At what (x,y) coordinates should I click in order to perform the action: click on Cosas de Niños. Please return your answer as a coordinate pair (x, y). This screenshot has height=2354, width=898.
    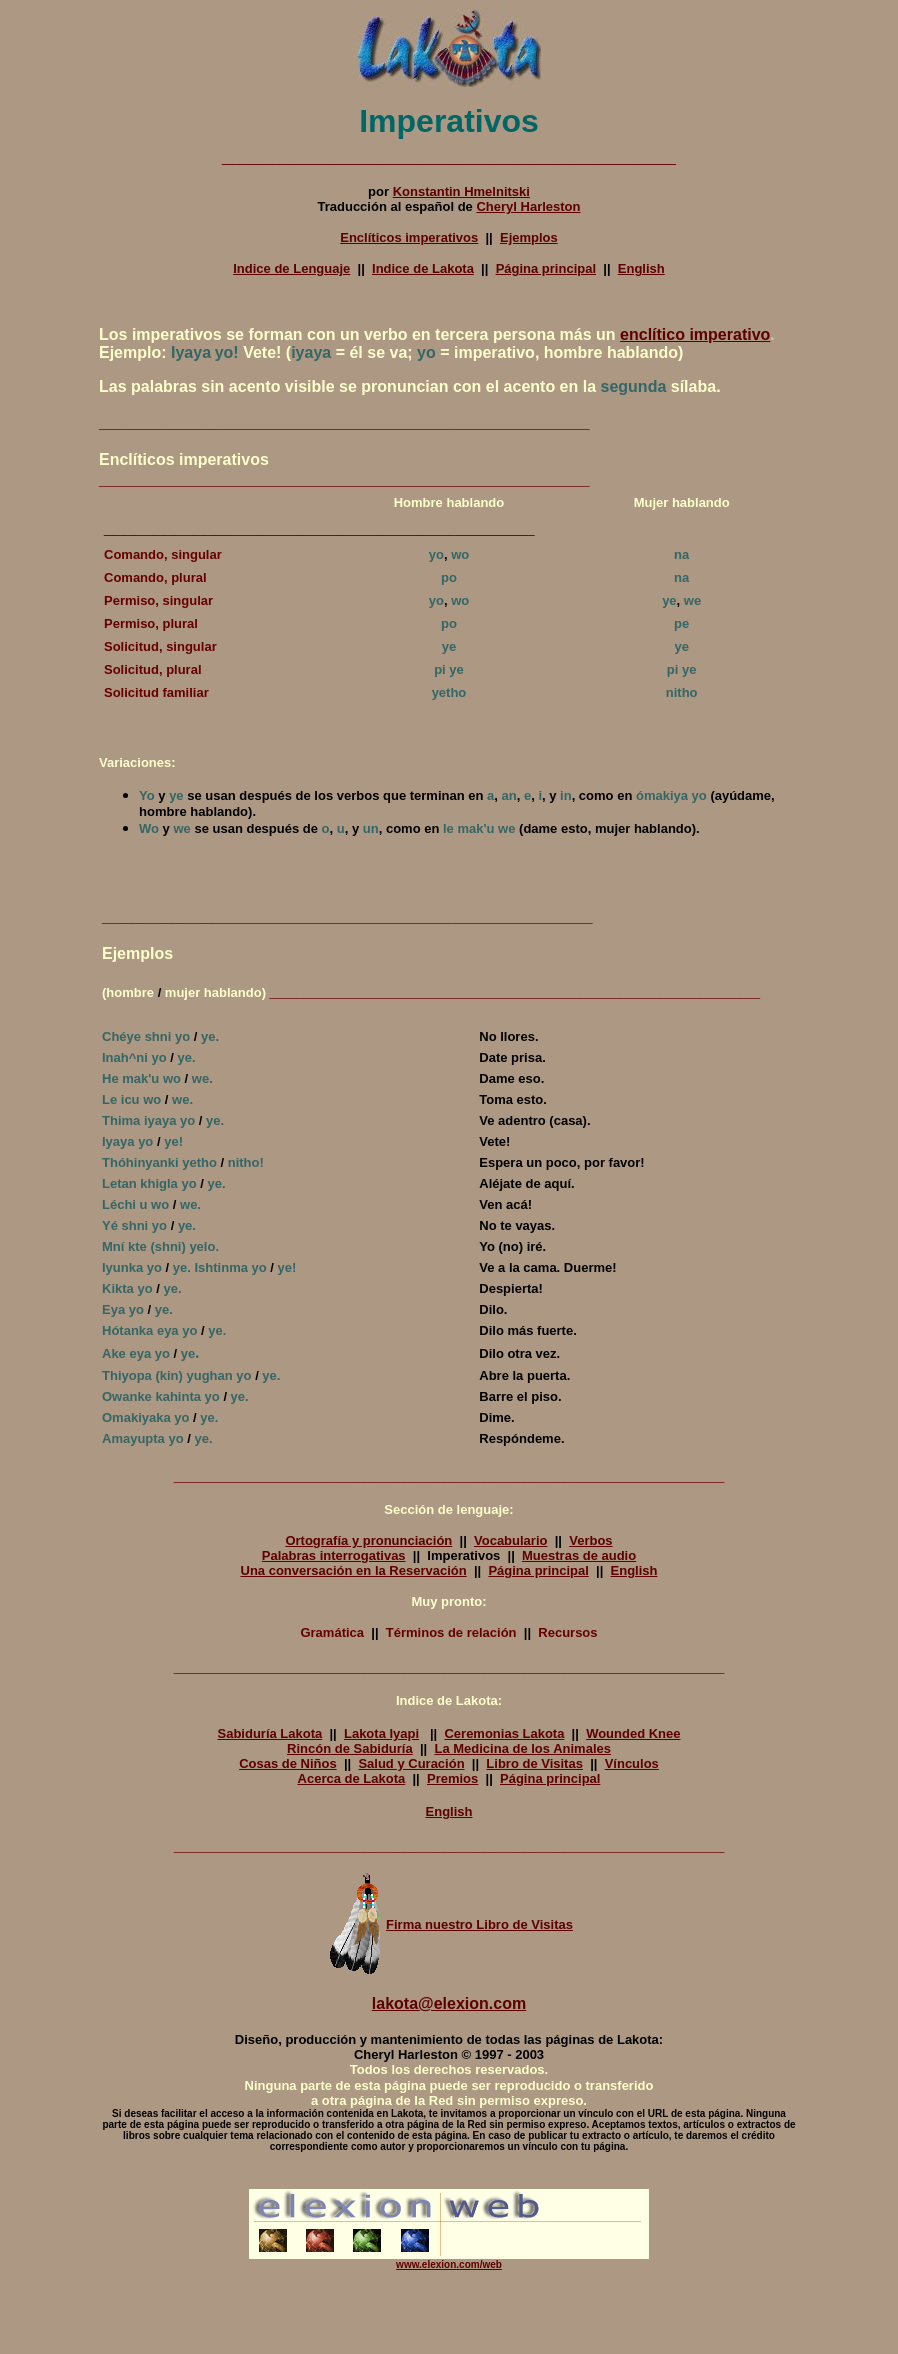
    Looking at the image, I should click on (288, 1763).